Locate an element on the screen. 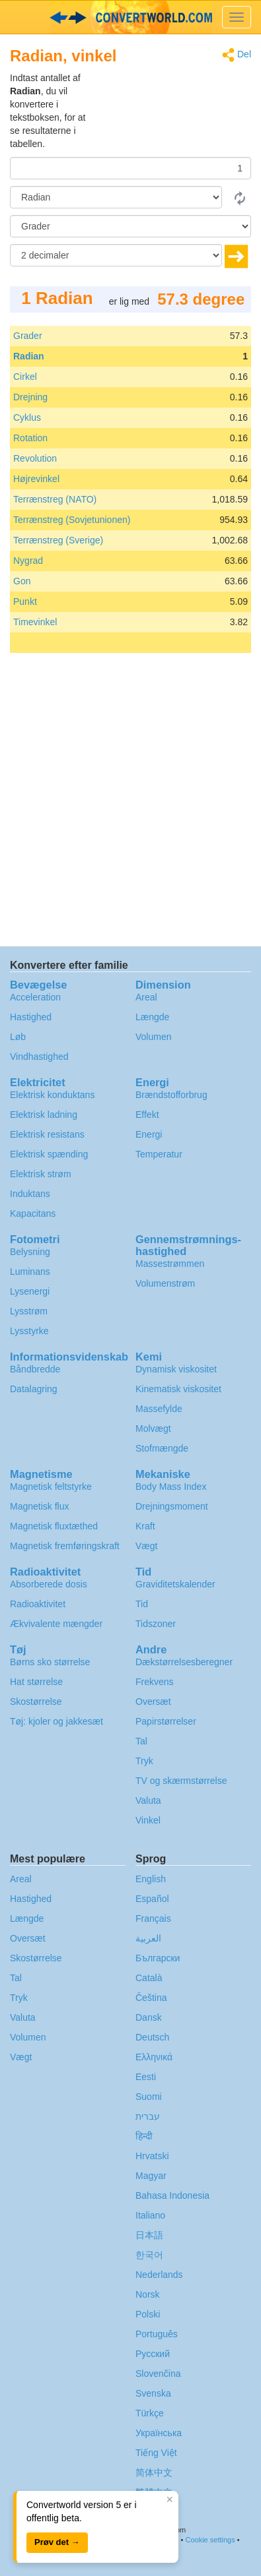  Temperatur is located at coordinates (158, 1154).